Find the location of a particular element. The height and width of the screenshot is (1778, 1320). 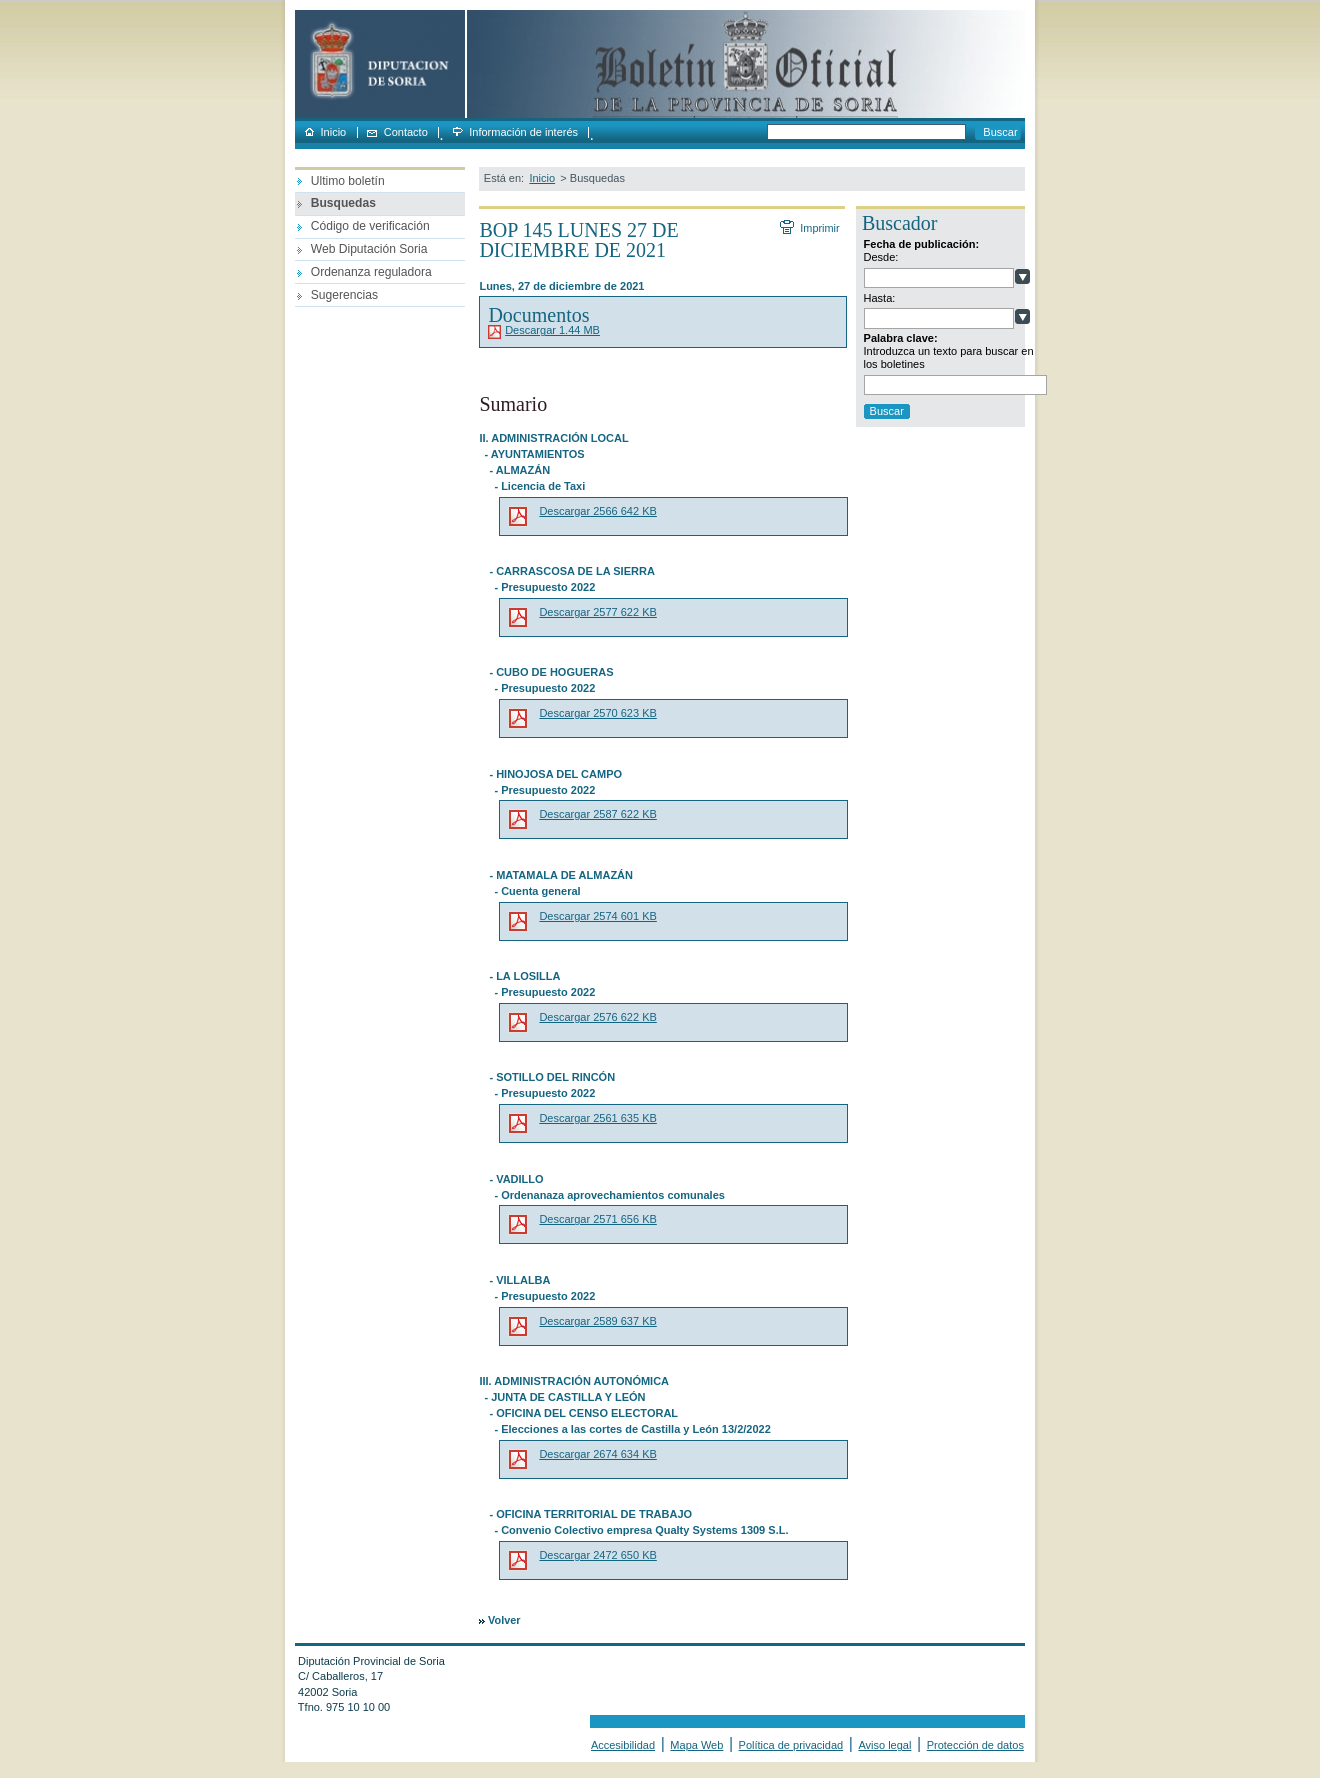

Aviso legal is located at coordinates (884, 1745).